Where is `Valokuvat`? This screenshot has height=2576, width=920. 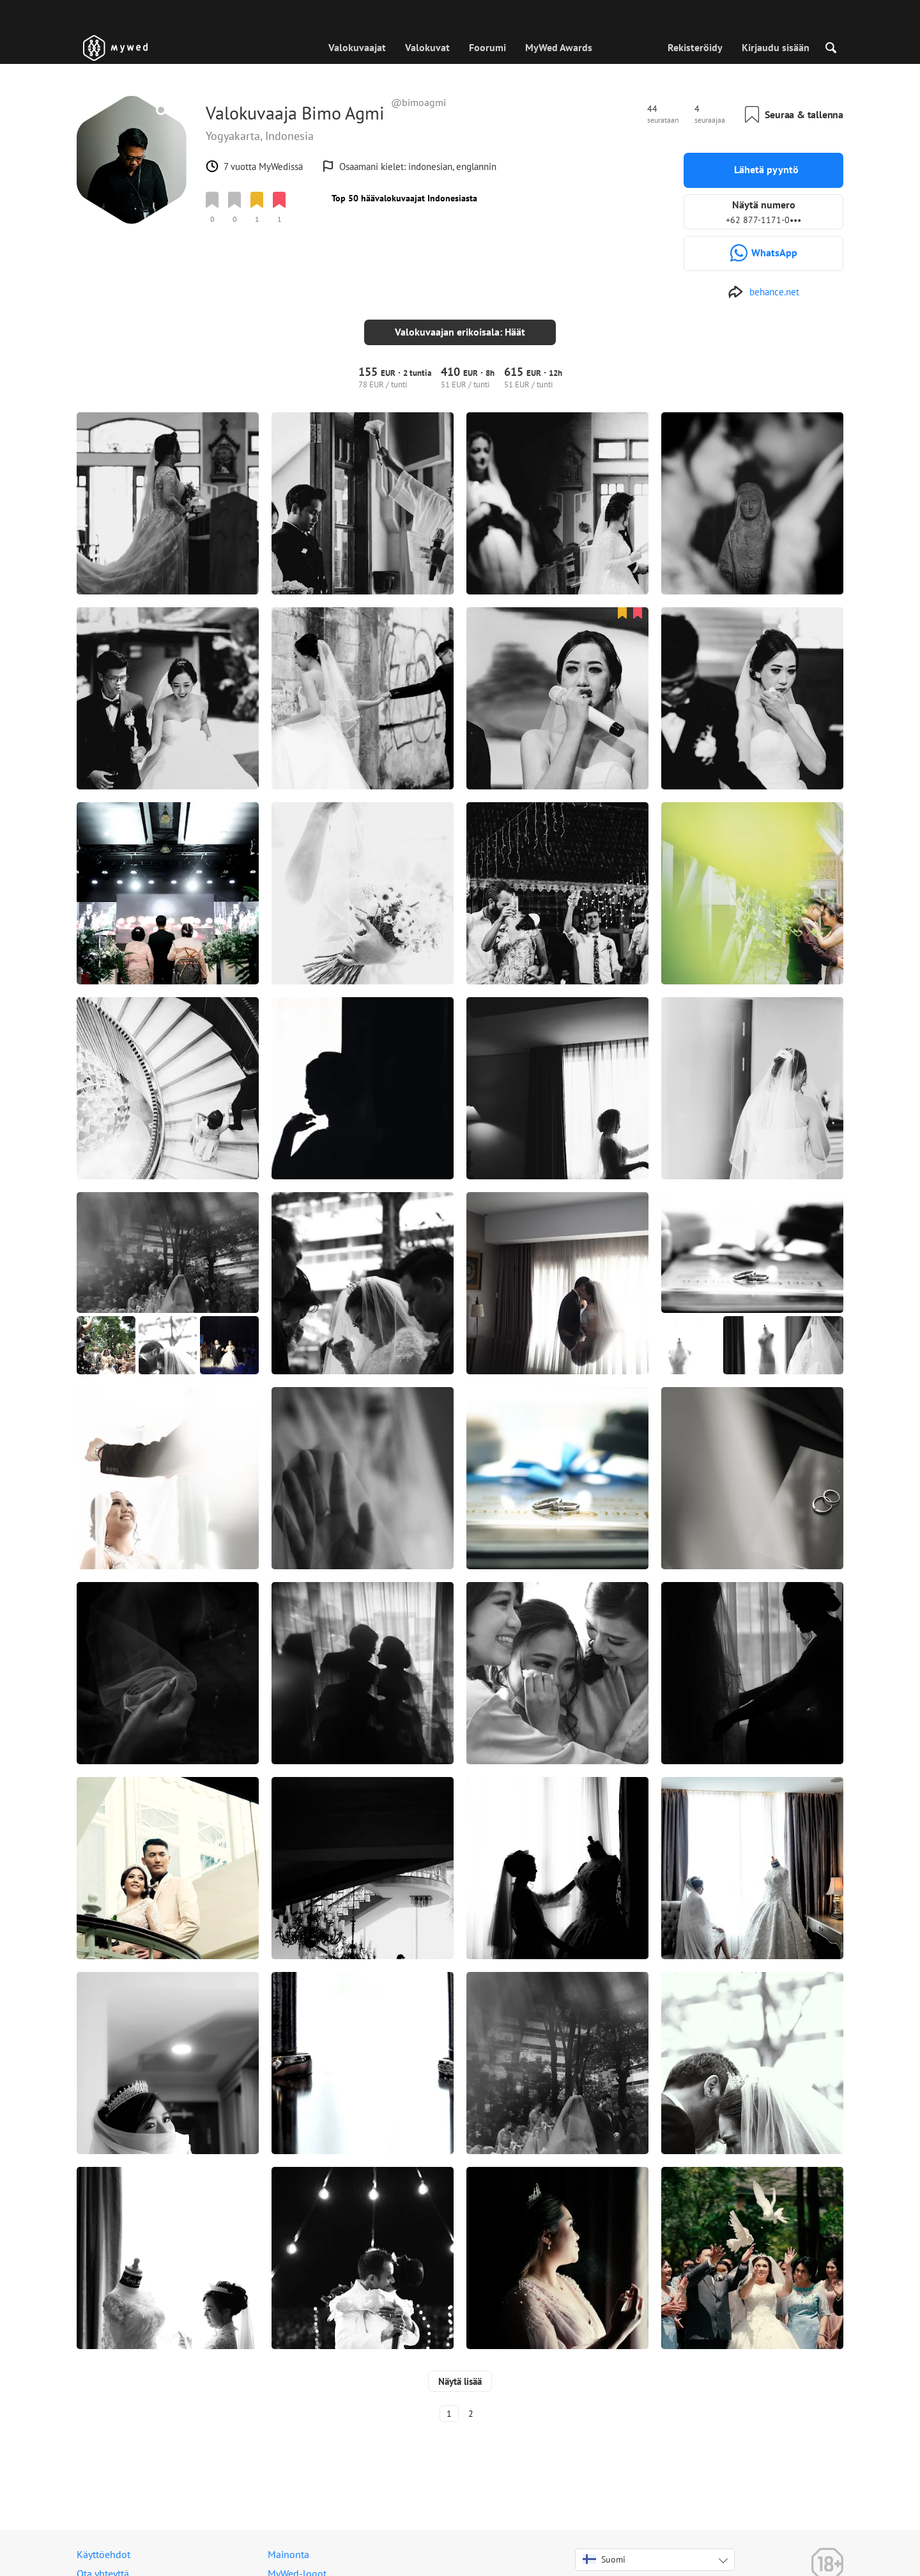
Valokuvat is located at coordinates (427, 47).